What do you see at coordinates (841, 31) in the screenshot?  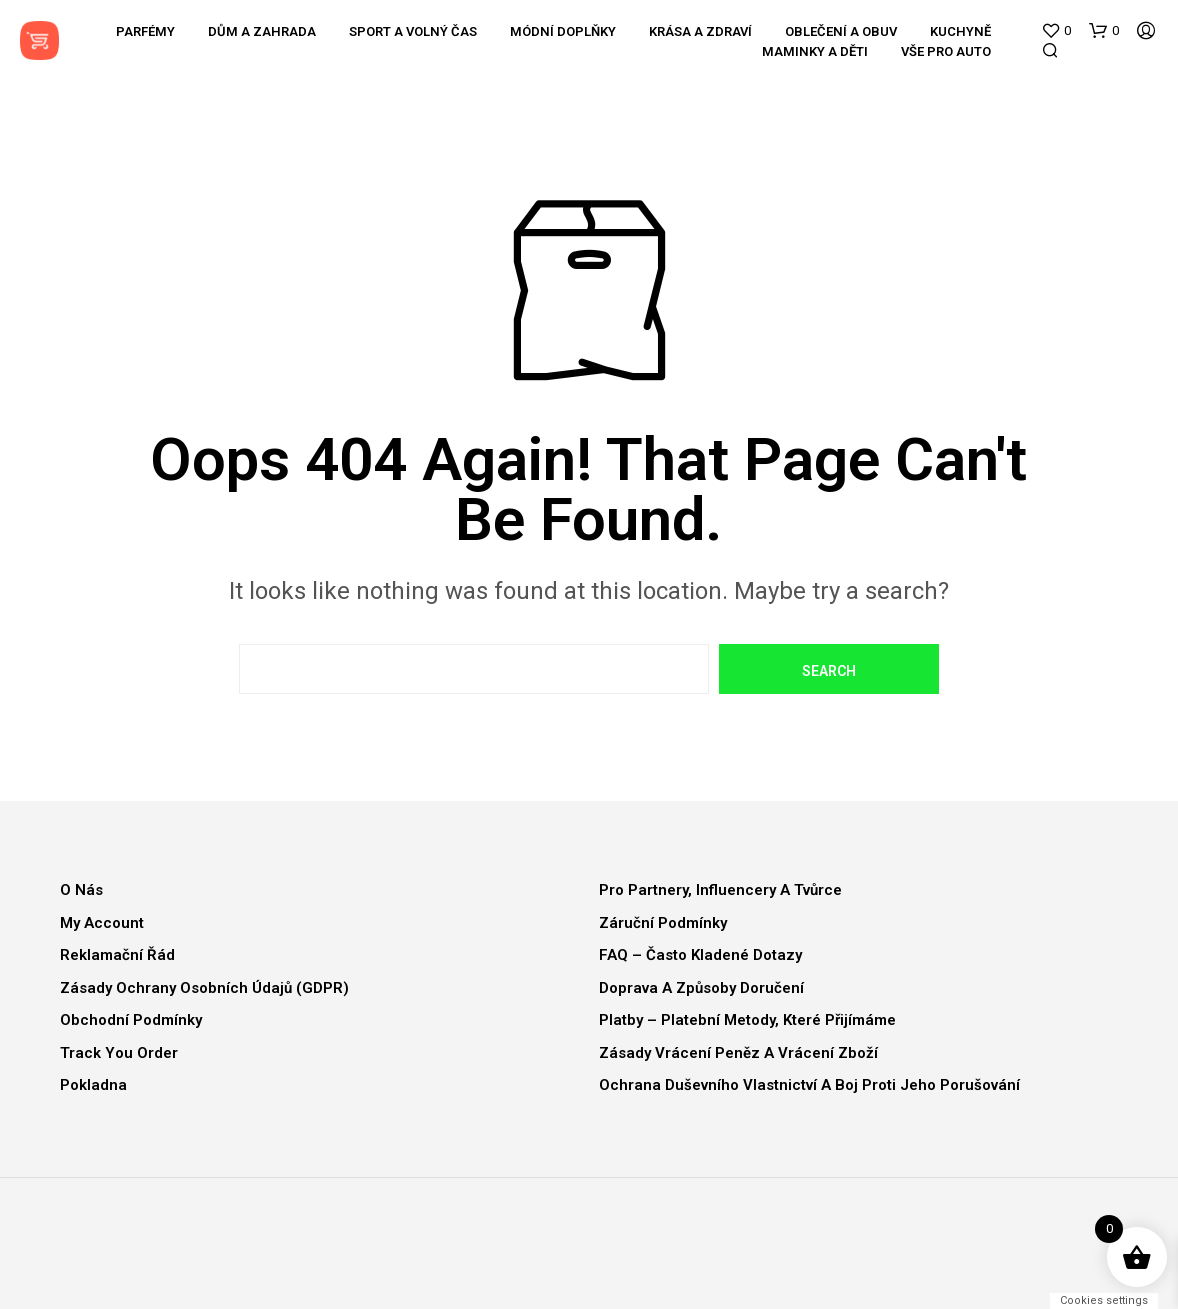 I see `Oblečení a obuv` at bounding box center [841, 31].